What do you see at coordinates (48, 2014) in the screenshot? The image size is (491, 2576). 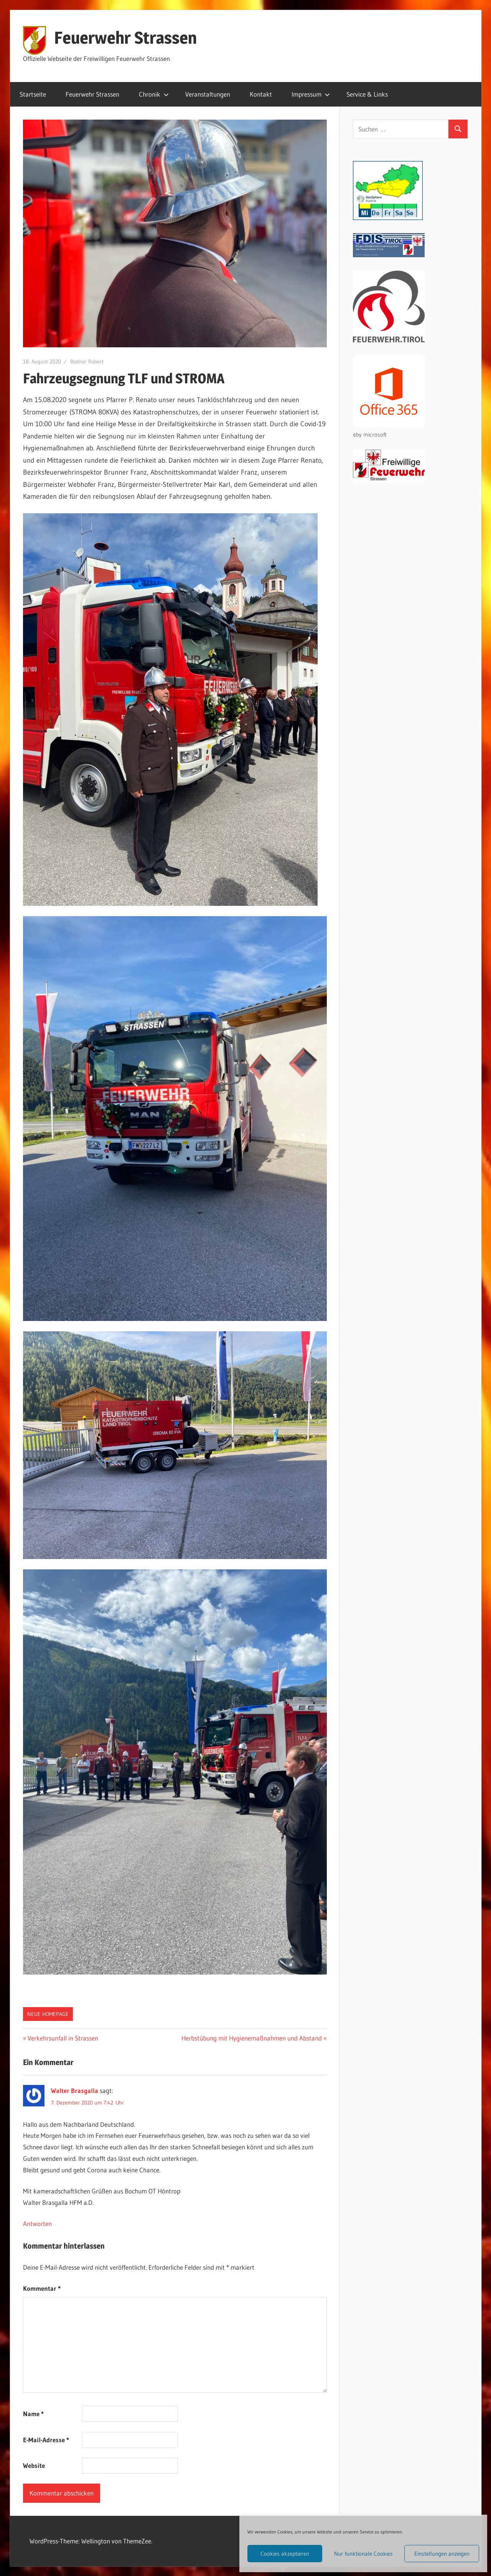 I see `Neue Homepage` at bounding box center [48, 2014].